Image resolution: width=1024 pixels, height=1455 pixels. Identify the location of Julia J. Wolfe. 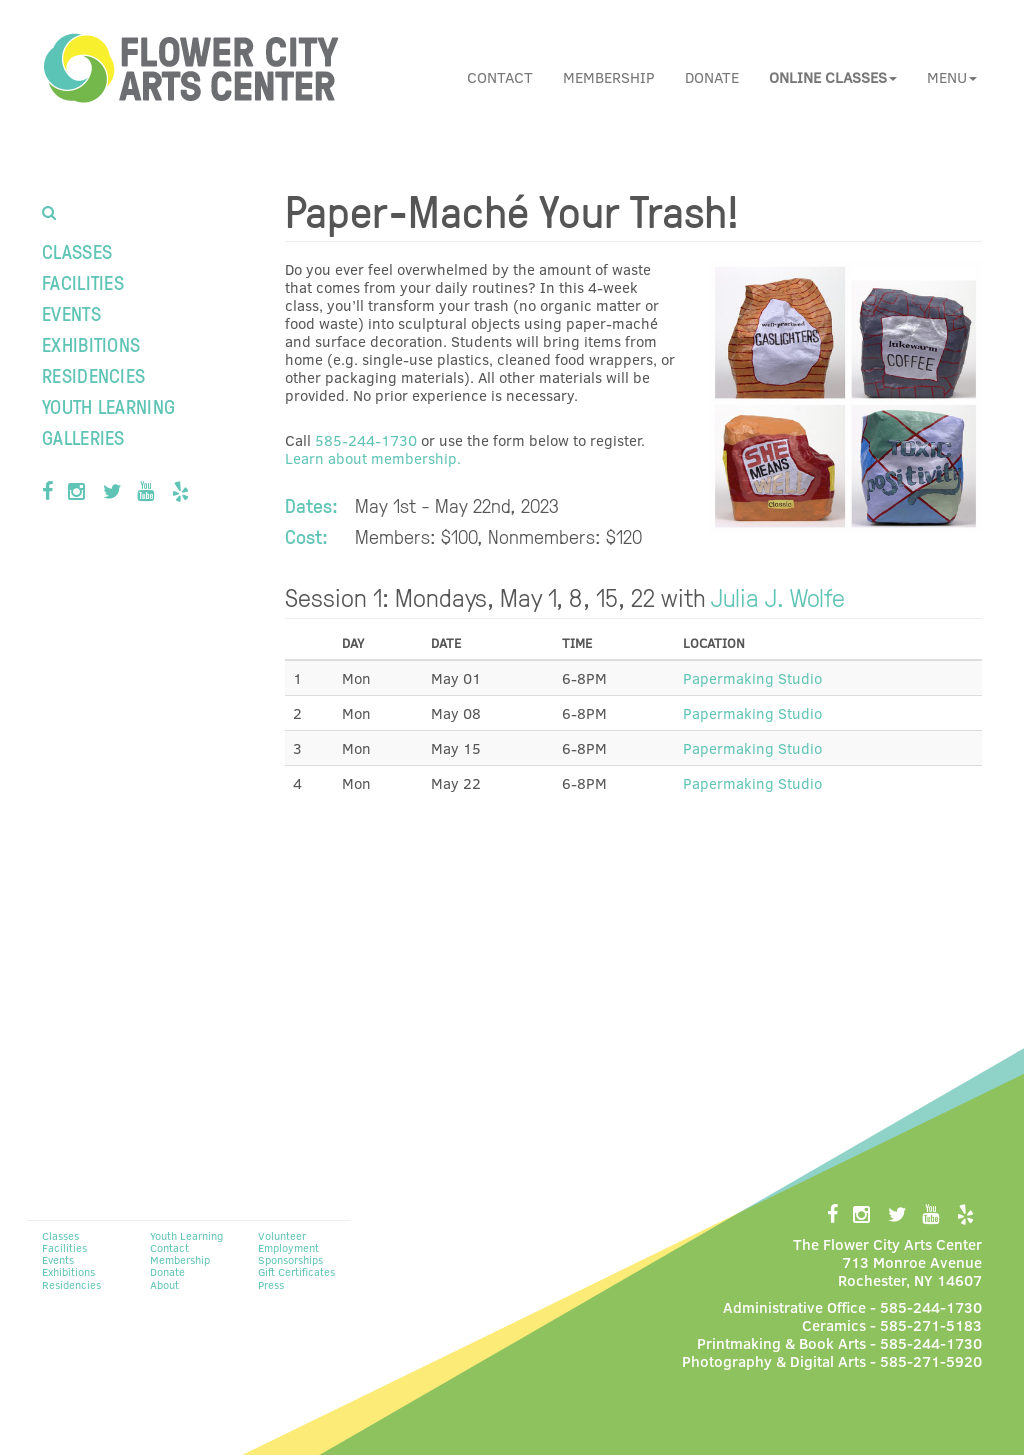
(778, 596).